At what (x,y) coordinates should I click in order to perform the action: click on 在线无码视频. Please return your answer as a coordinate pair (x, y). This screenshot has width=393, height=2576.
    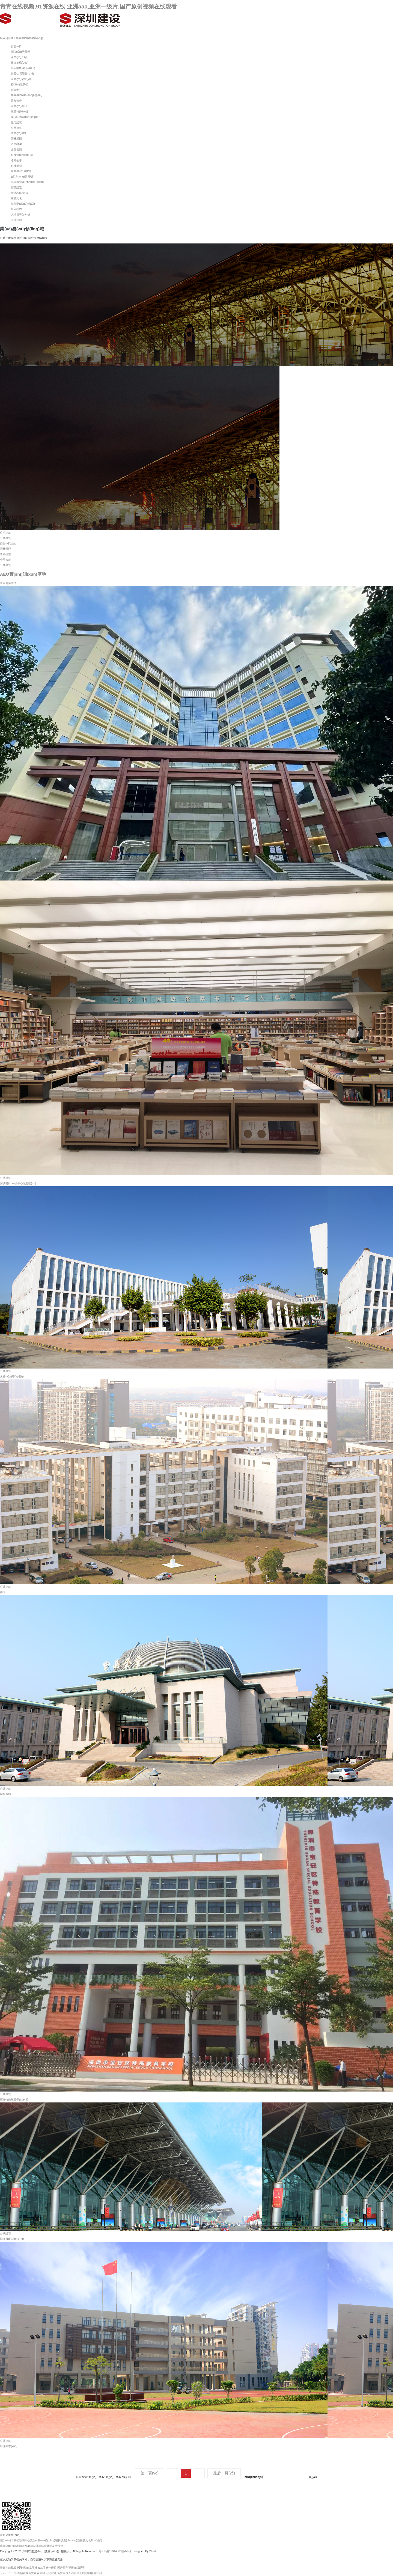
    Looking at the image, I should click on (48, 2573).